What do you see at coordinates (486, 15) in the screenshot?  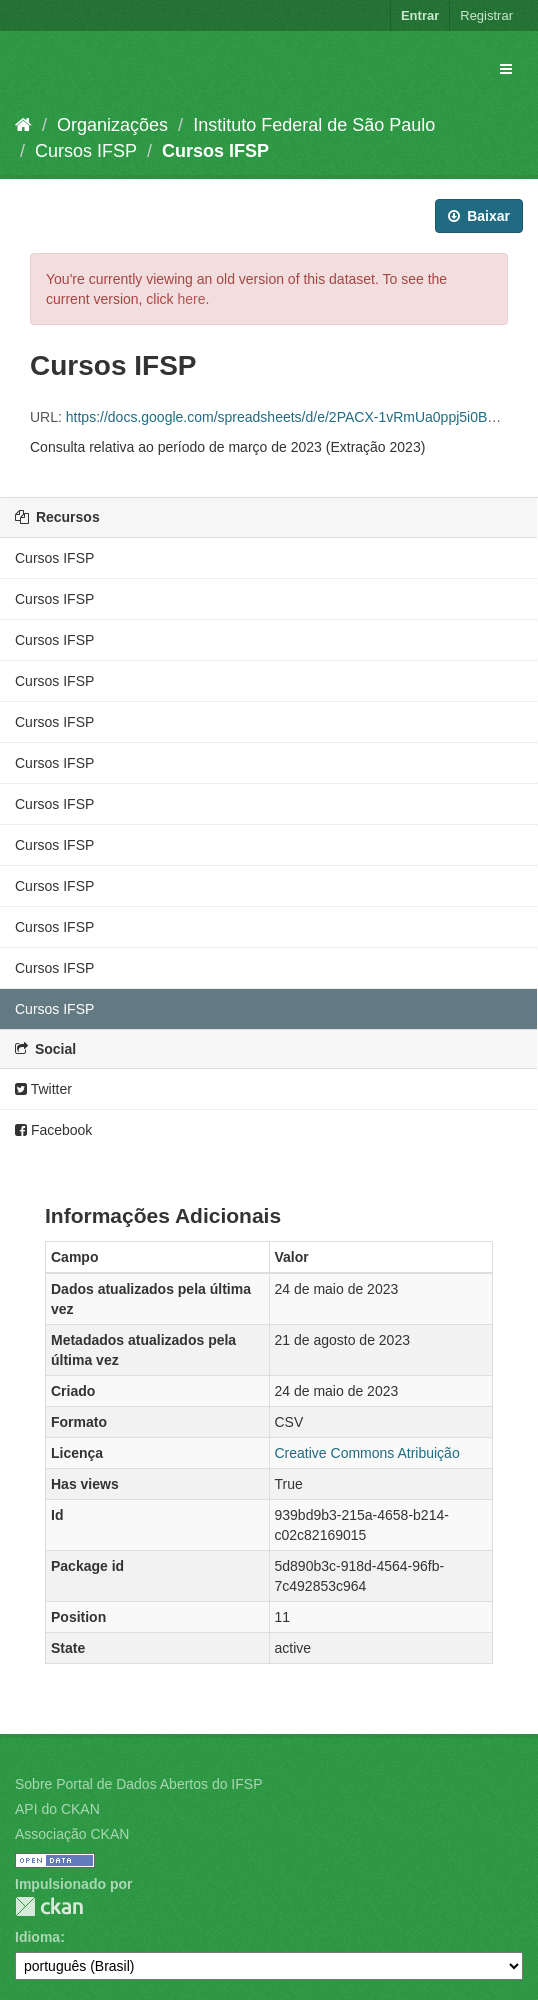 I see `Registrar` at bounding box center [486, 15].